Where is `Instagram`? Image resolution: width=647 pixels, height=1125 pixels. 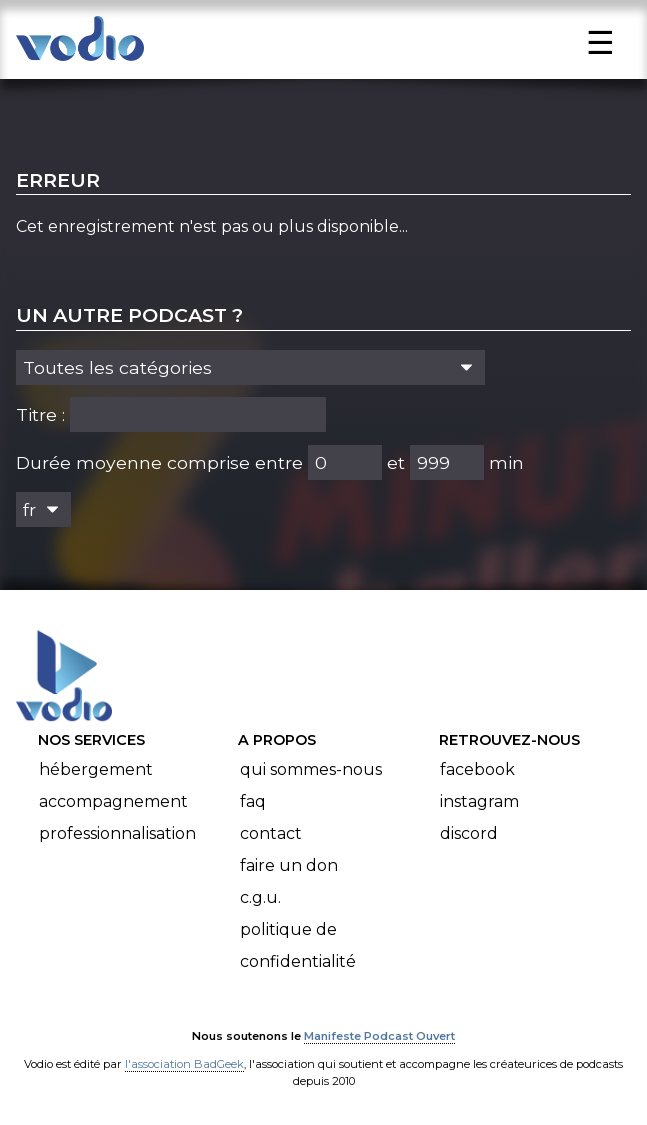
Instagram is located at coordinates (479, 801).